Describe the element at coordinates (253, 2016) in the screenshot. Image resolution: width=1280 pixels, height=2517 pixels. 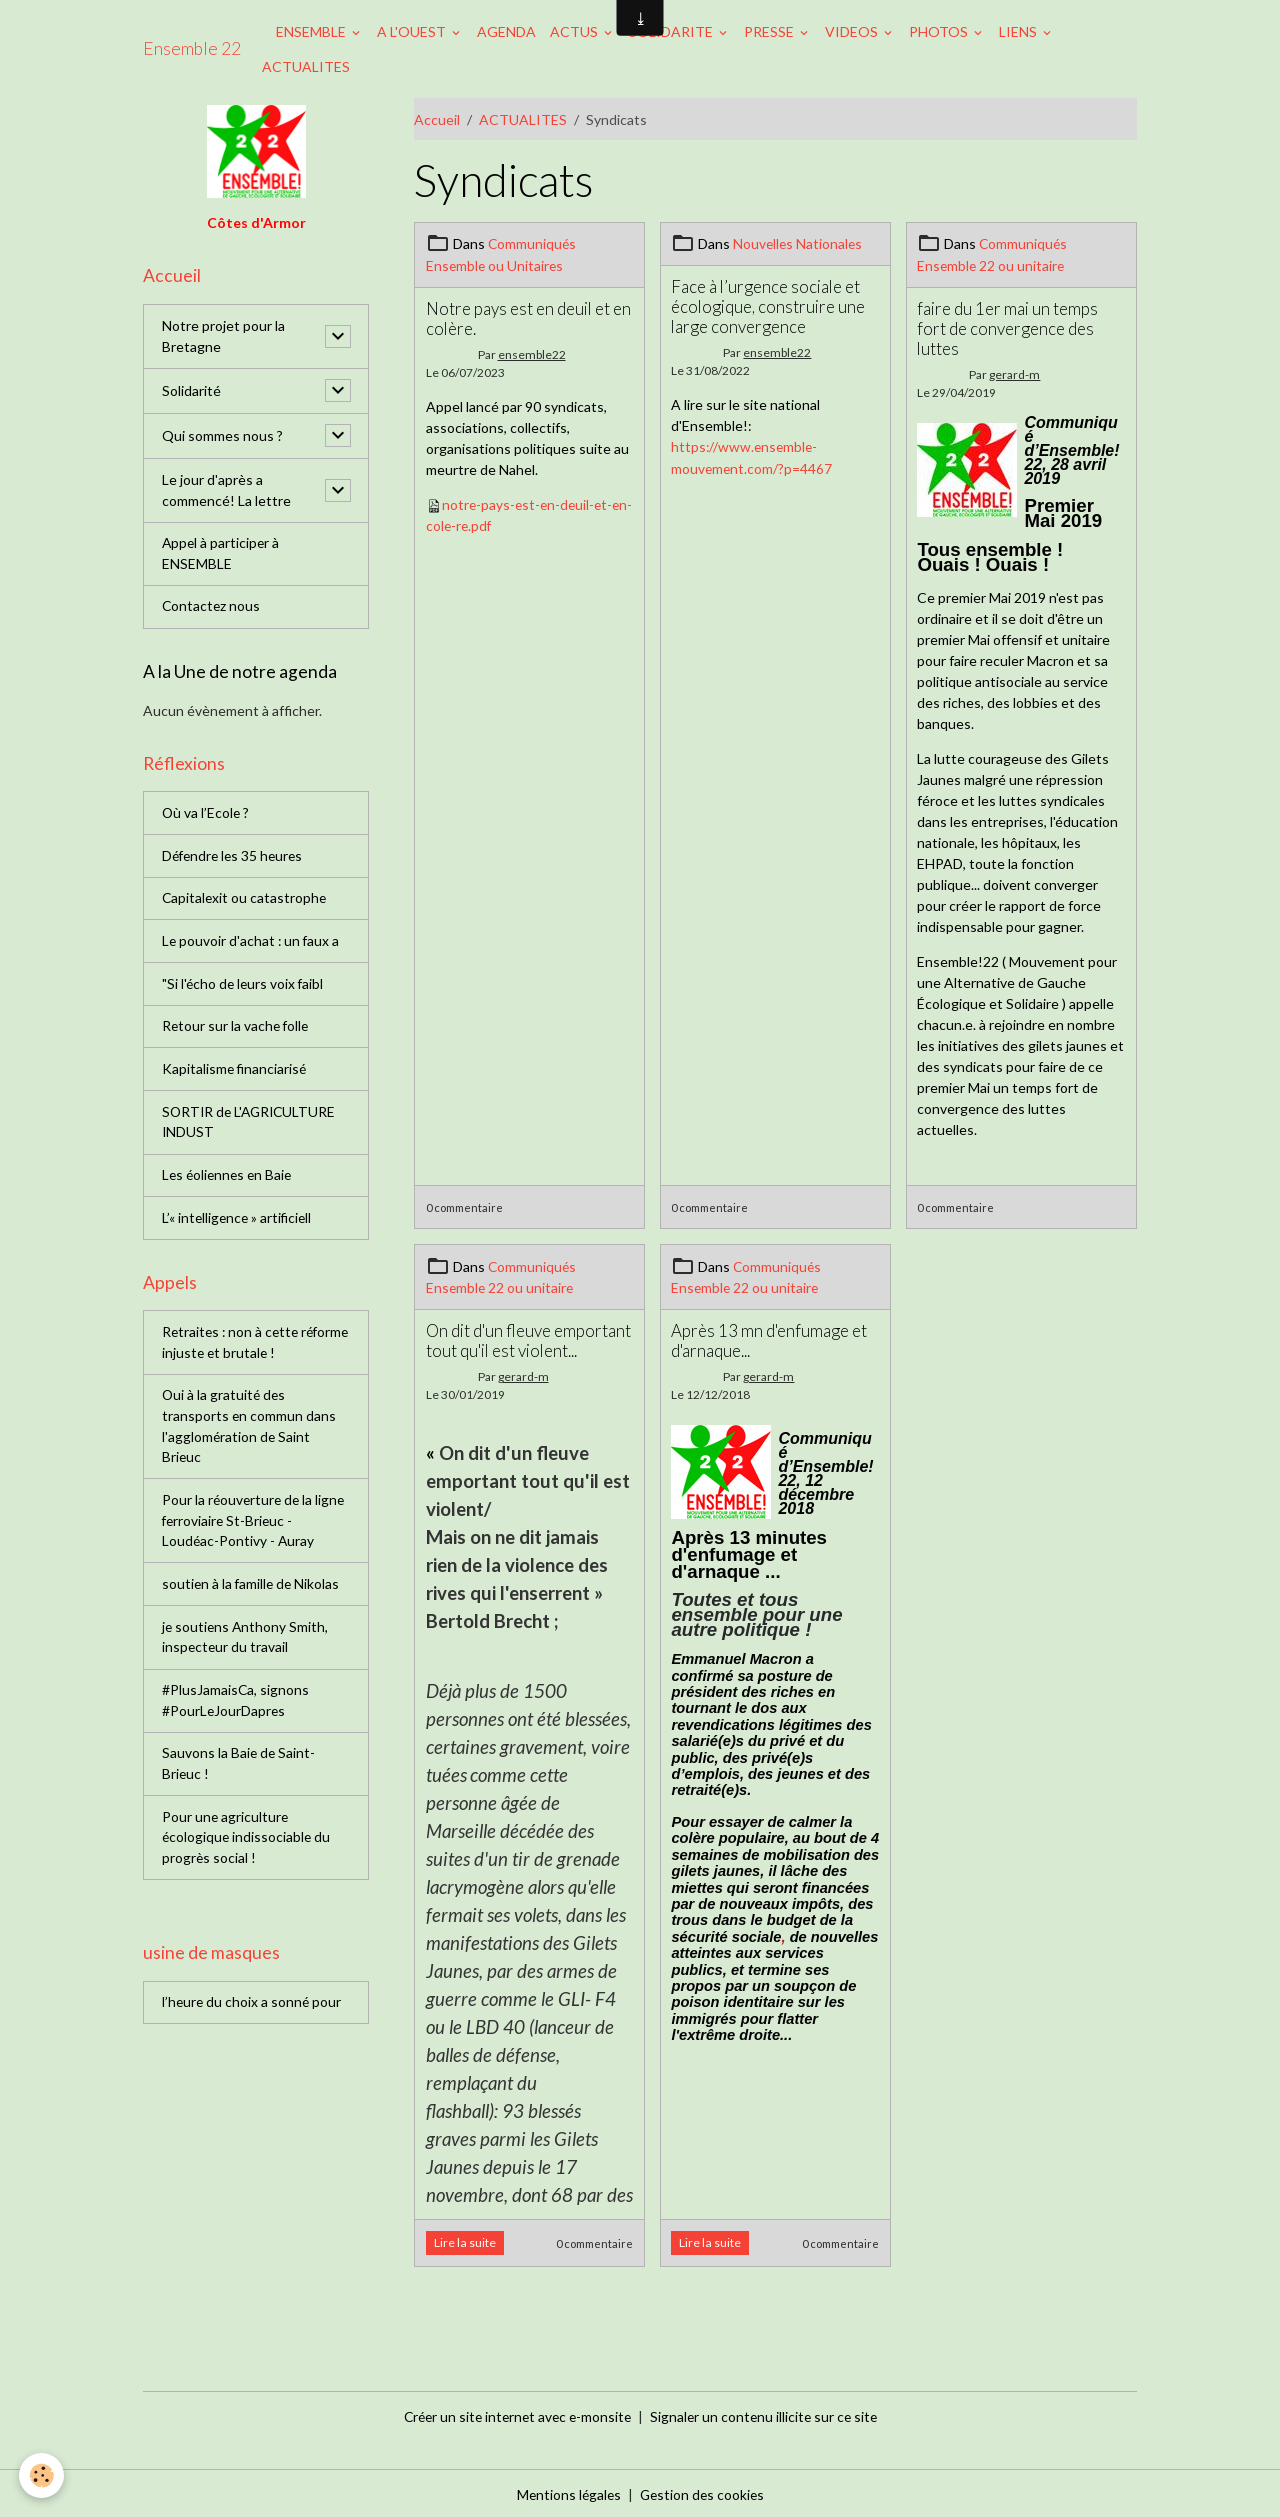
I see `l’heure du choix a sonné pour` at that location.